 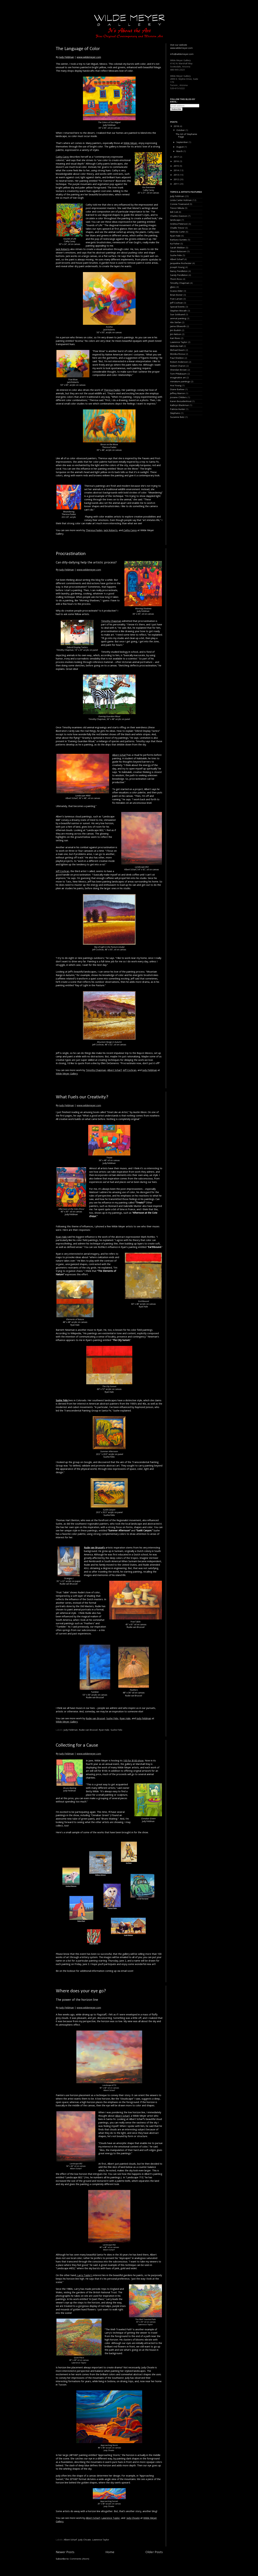 I want to click on Joseph Young, so click(x=177, y=267).